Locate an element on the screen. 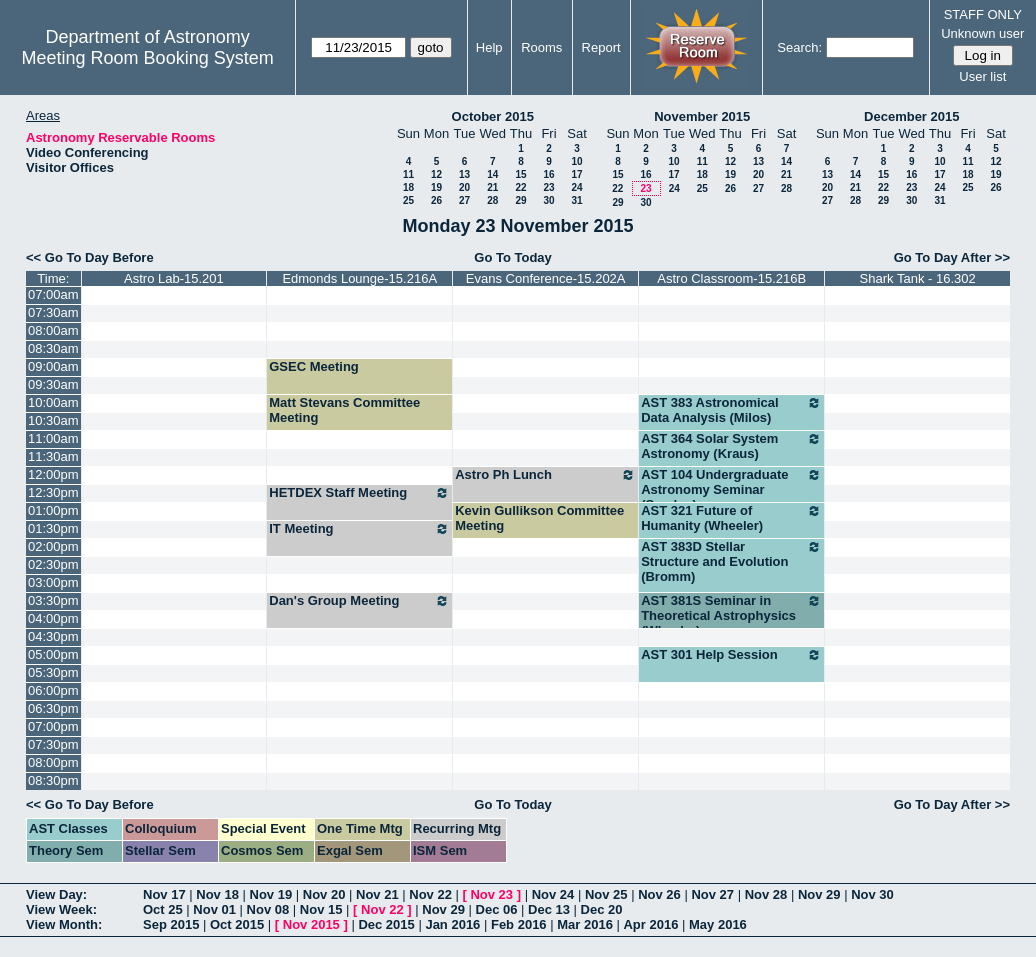 The image size is (1036, 957). 12:00pm is located at coordinates (53, 474).